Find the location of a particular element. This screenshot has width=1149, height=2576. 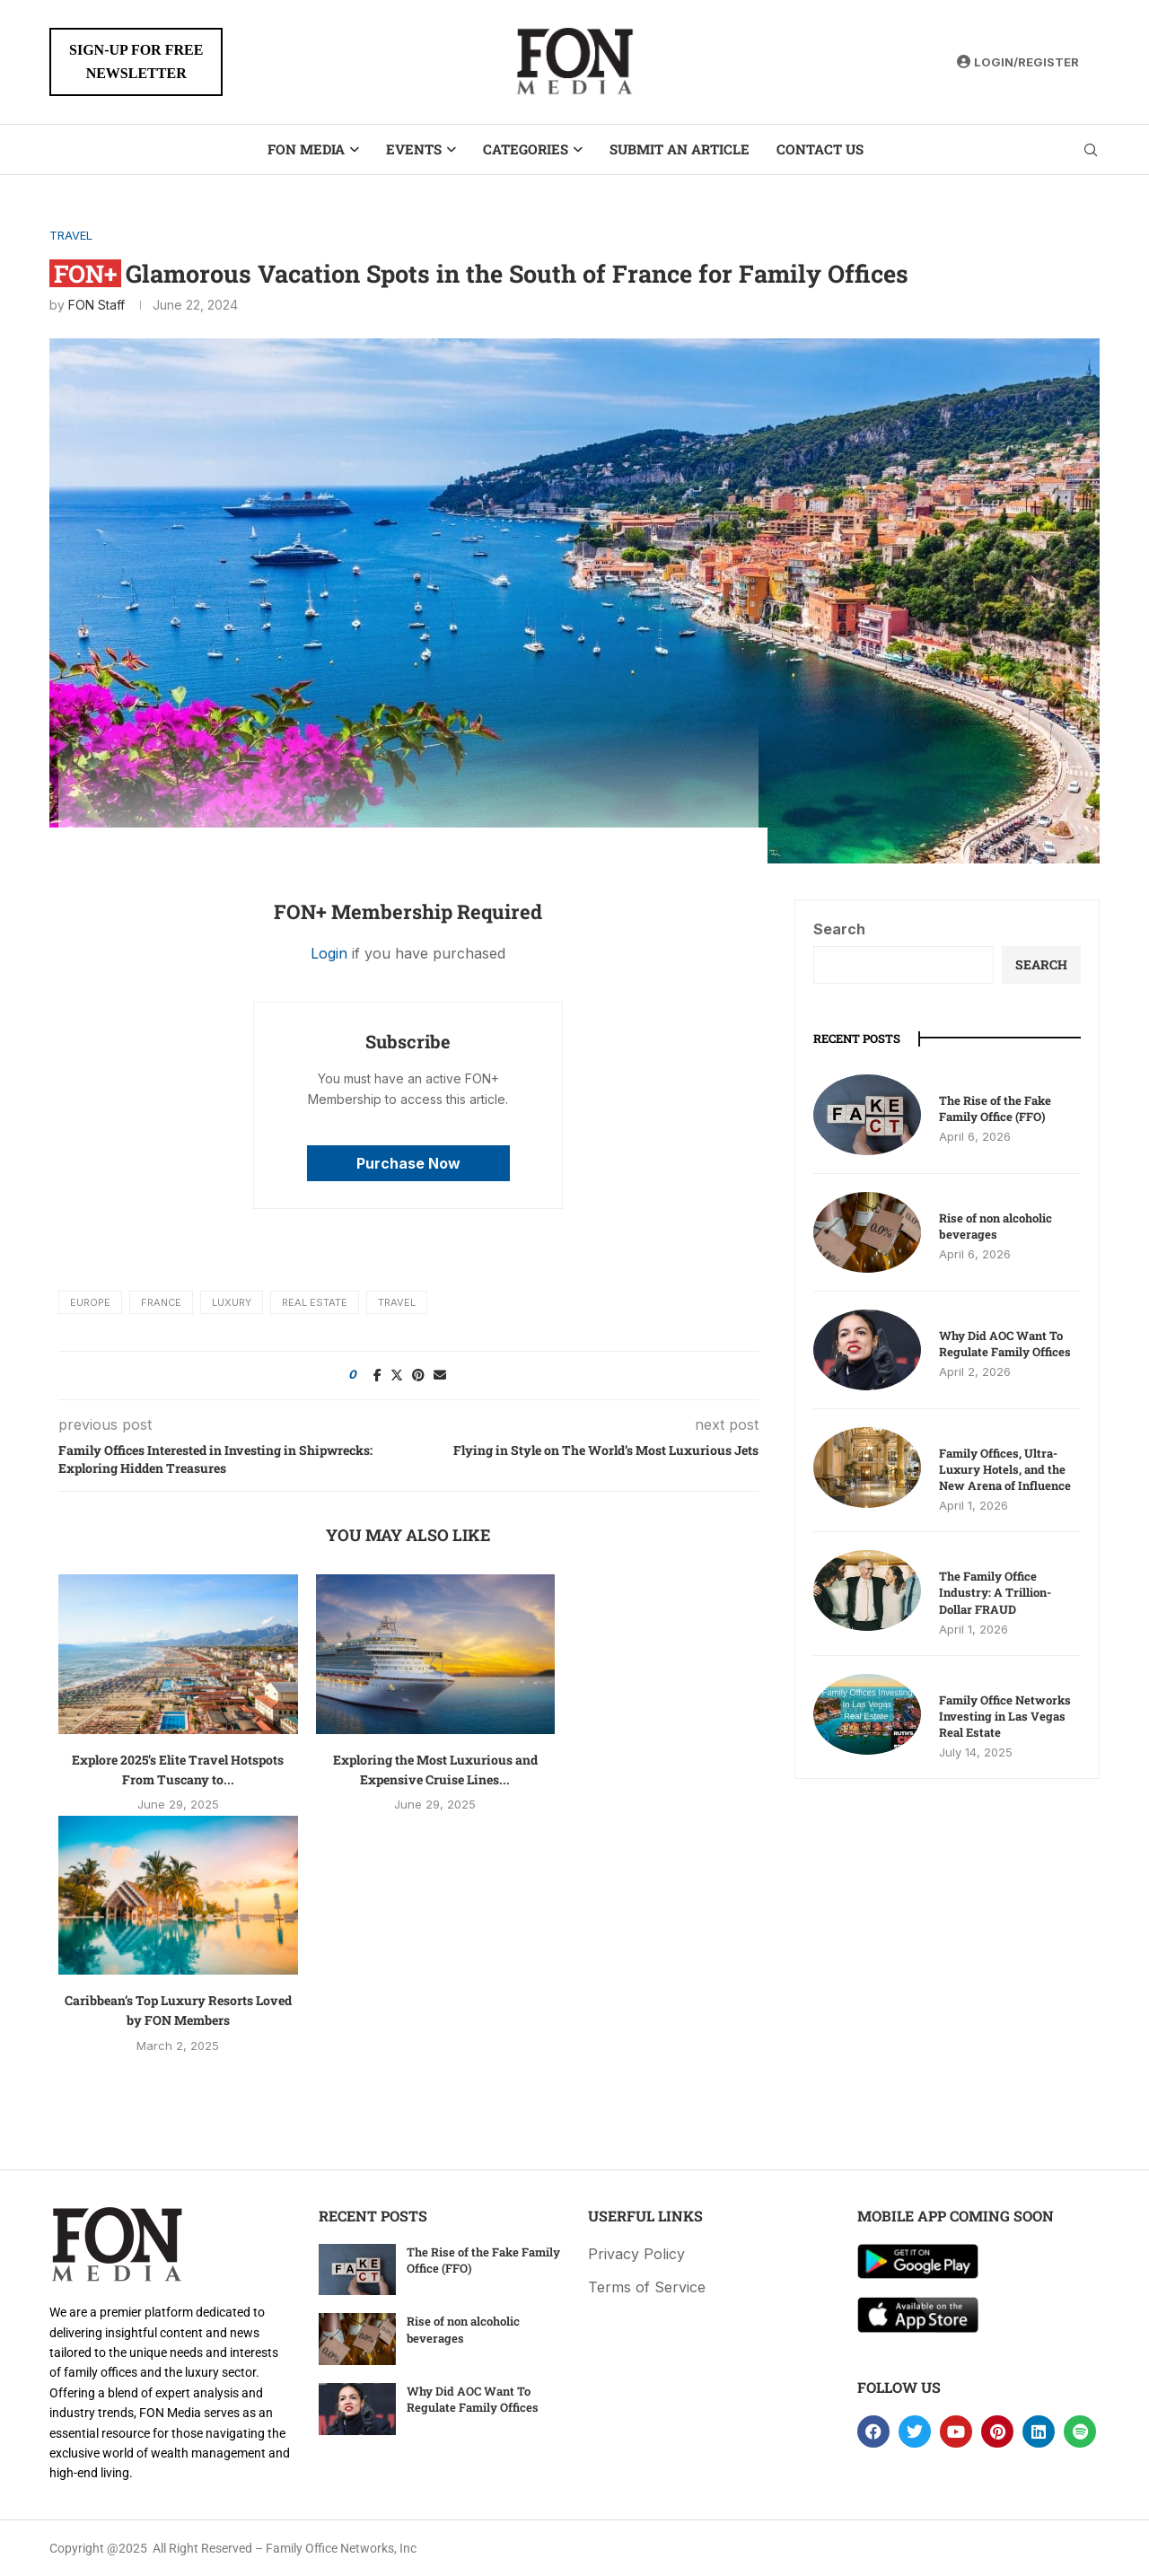

Luxury is located at coordinates (231, 1302).